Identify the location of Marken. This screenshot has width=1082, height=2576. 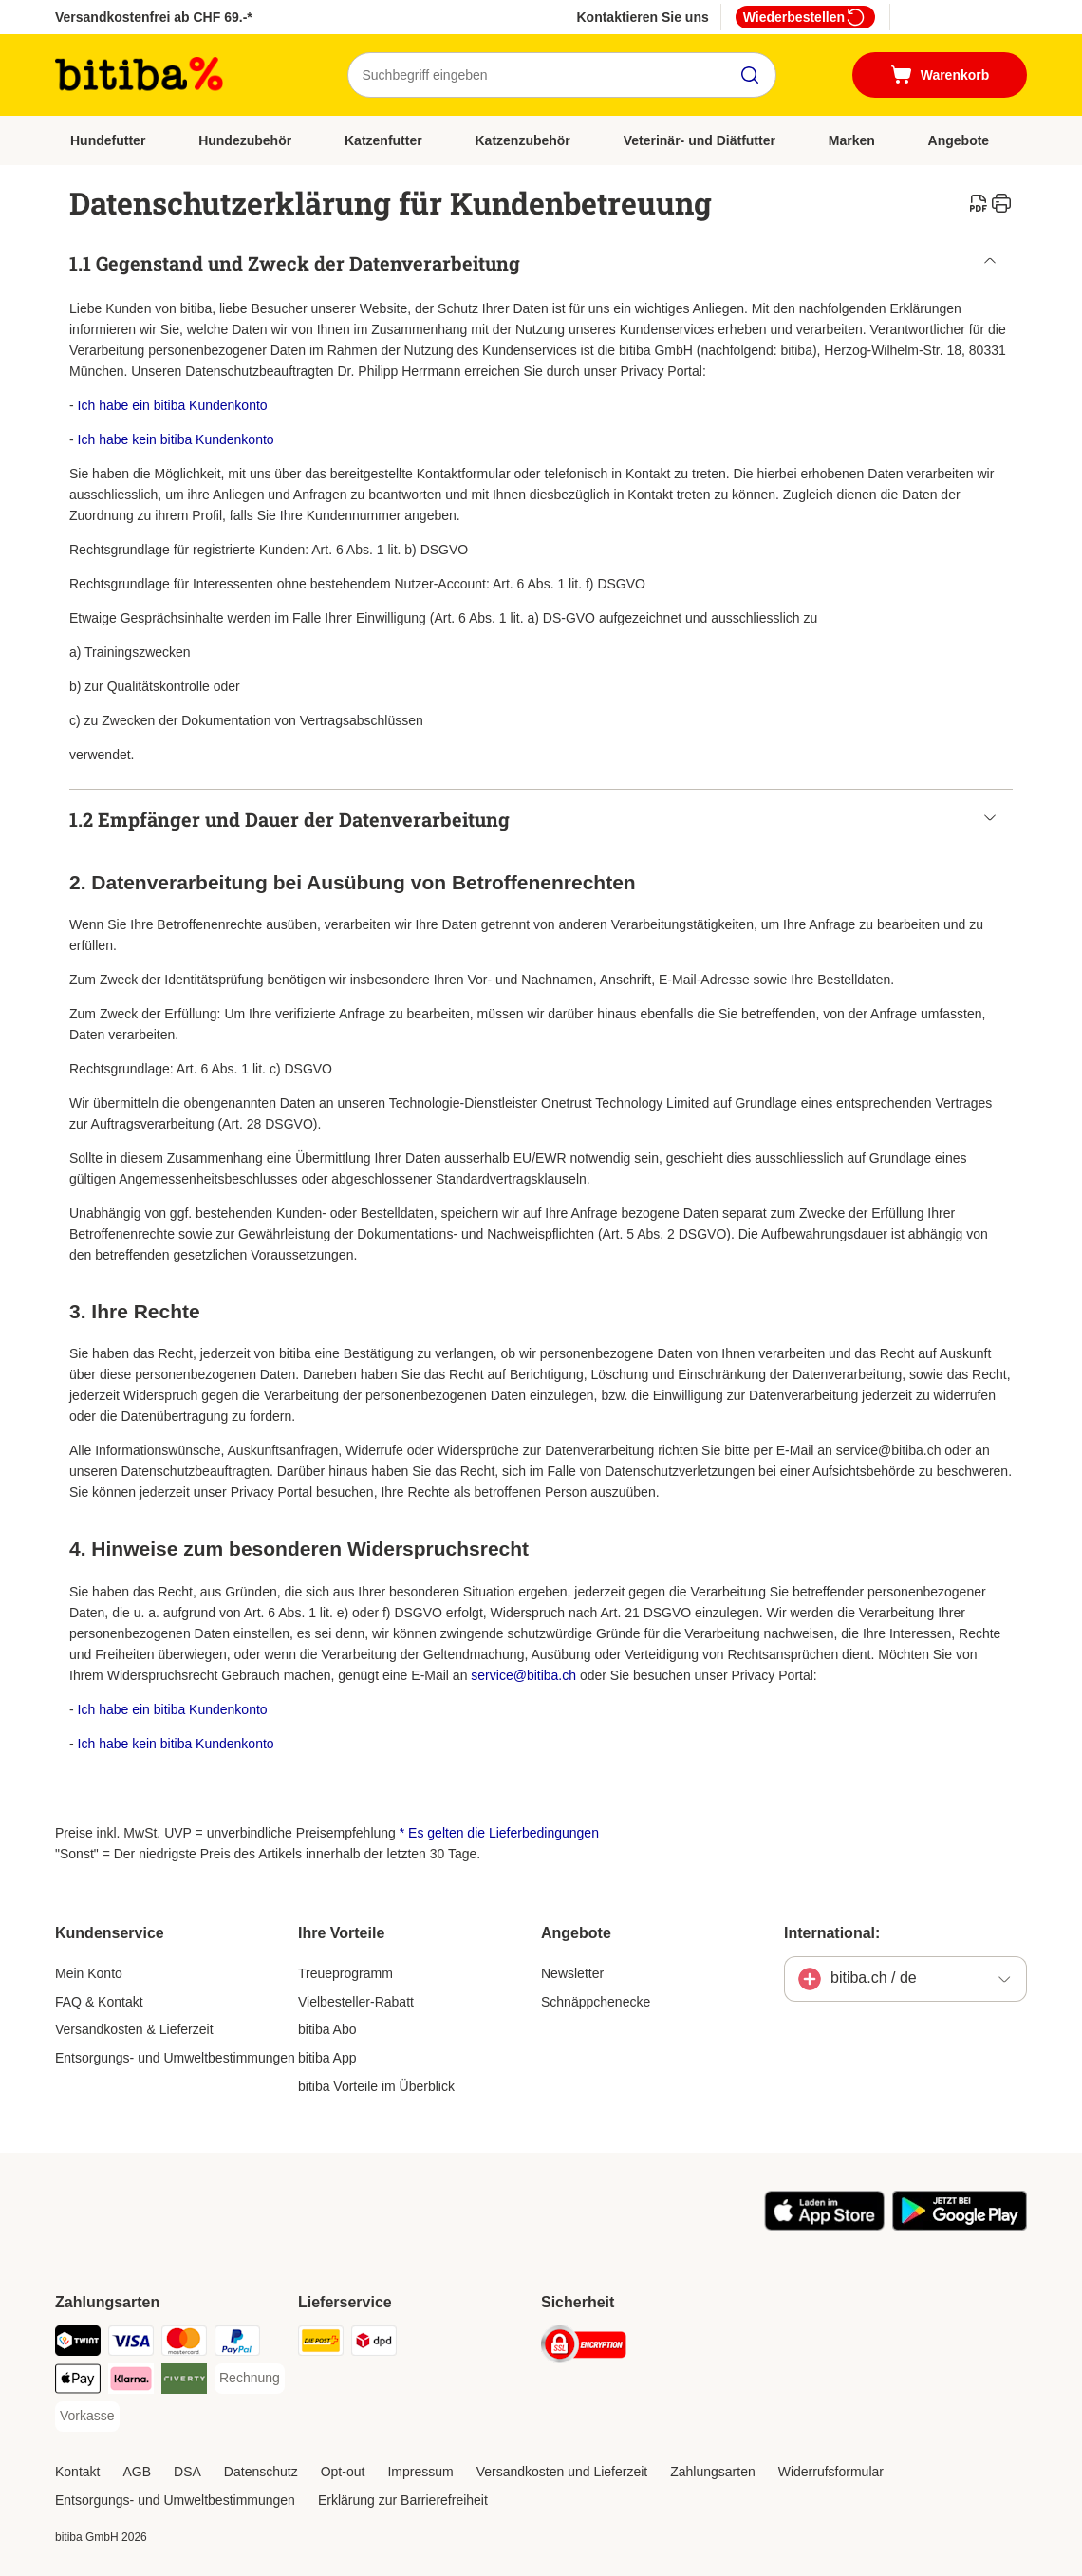
(852, 140).